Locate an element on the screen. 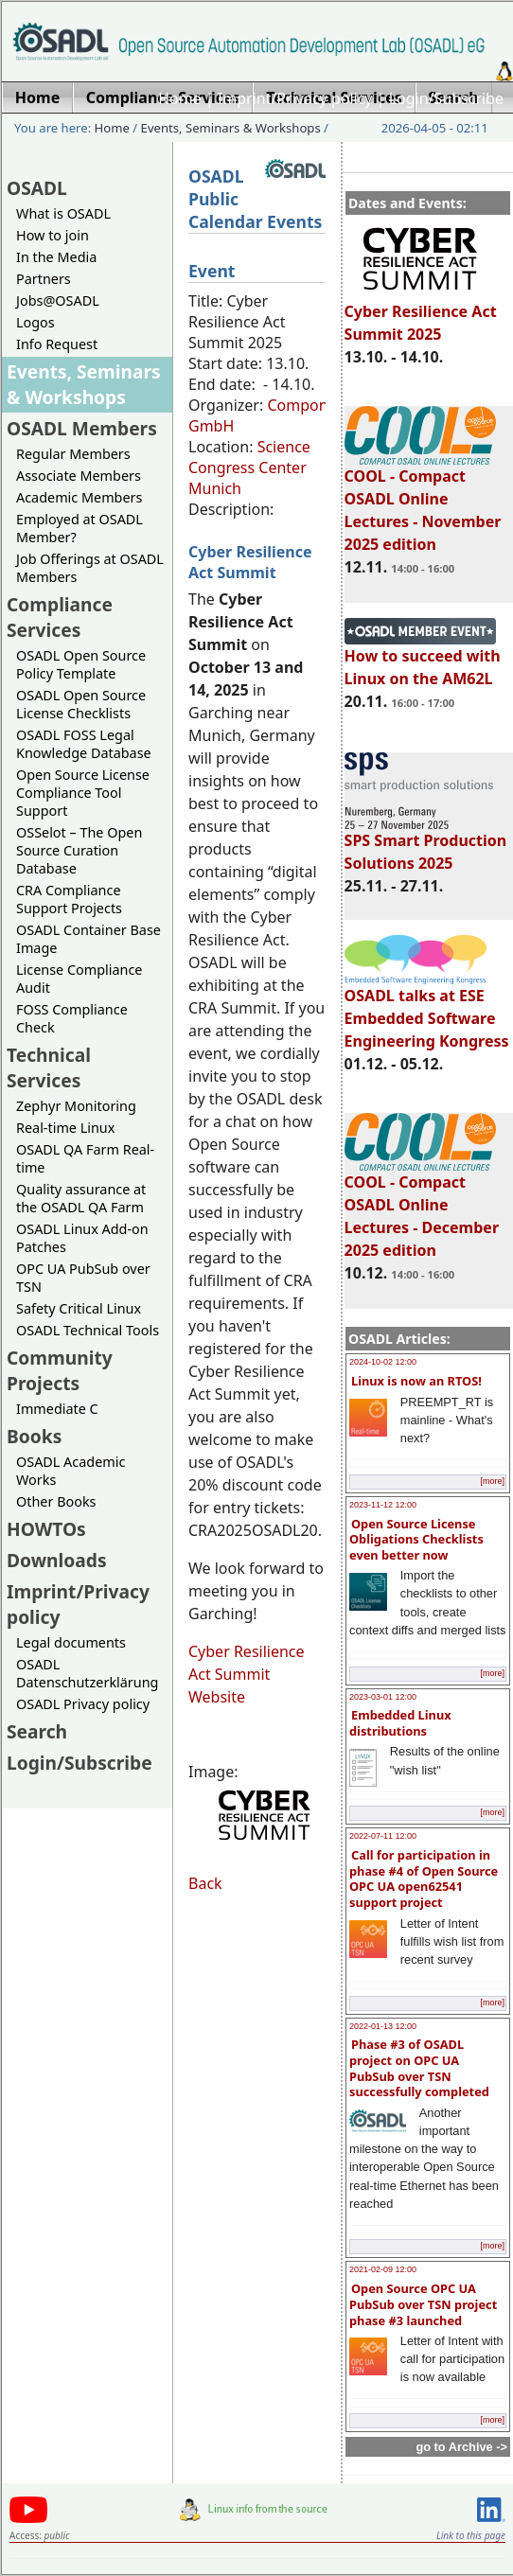  OSADL Open Source Policy Template is located at coordinates (81, 664).